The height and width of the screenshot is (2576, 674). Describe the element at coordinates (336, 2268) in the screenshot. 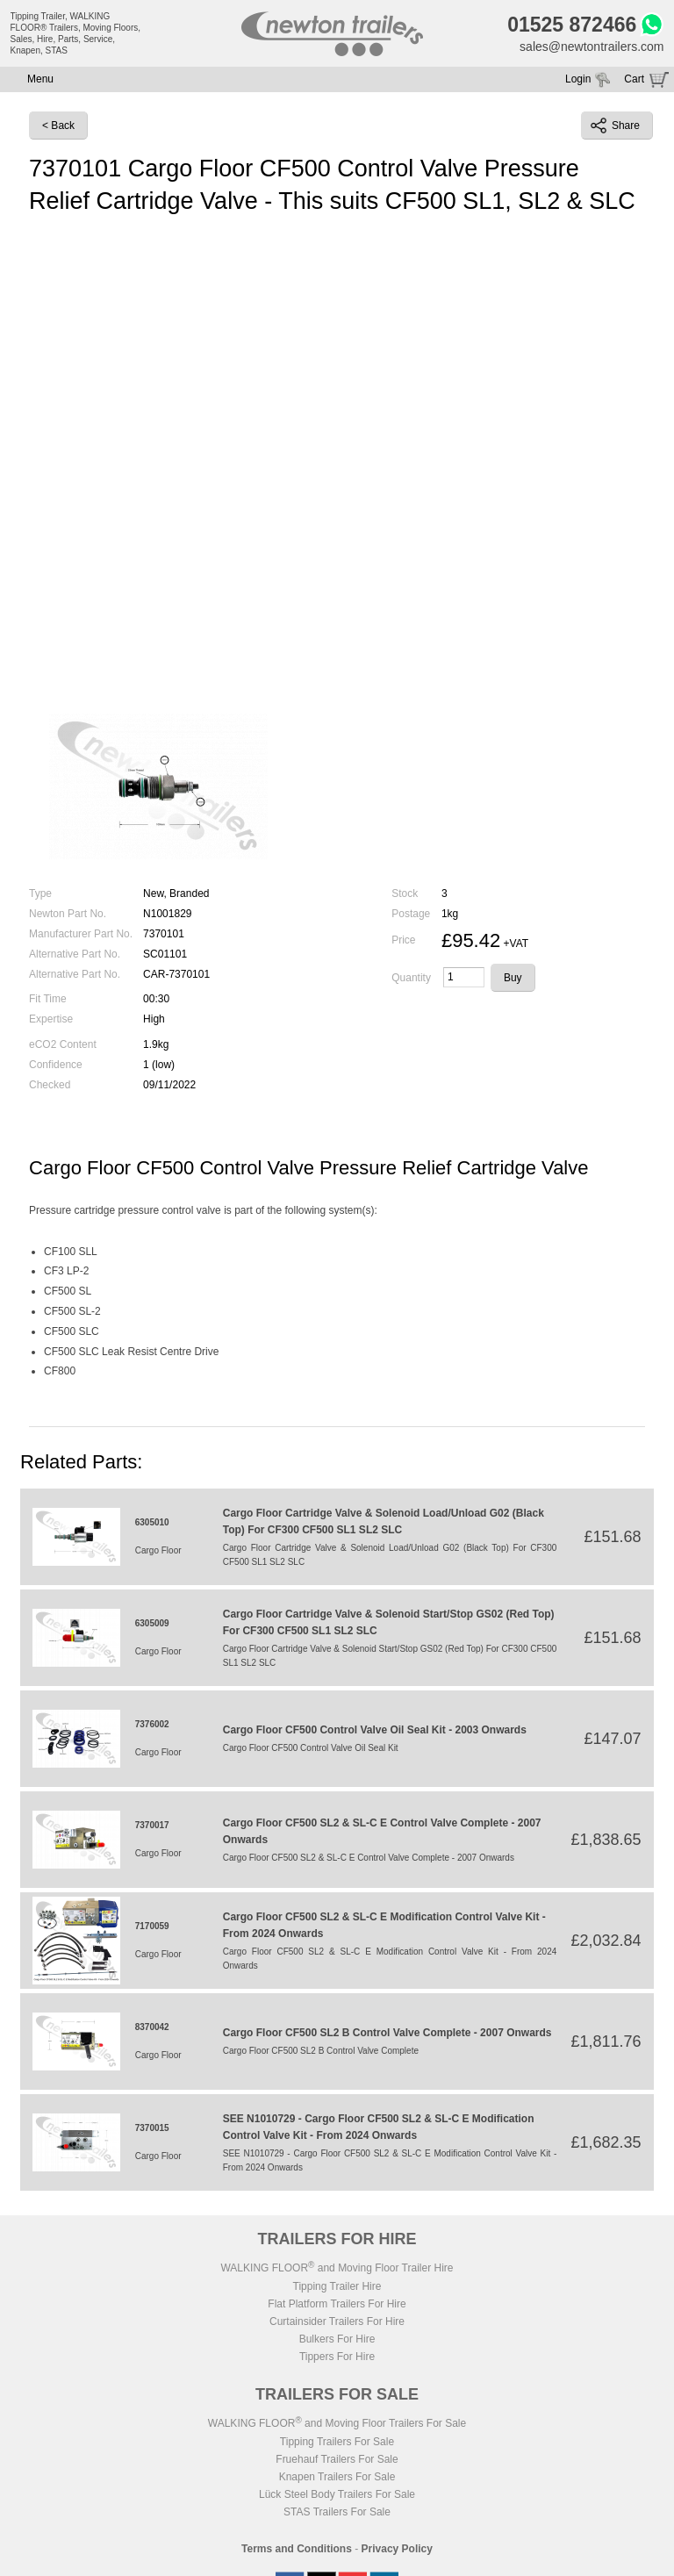

I see `WALKING FLOOR and Moving Floor Trailer Hire` at that location.